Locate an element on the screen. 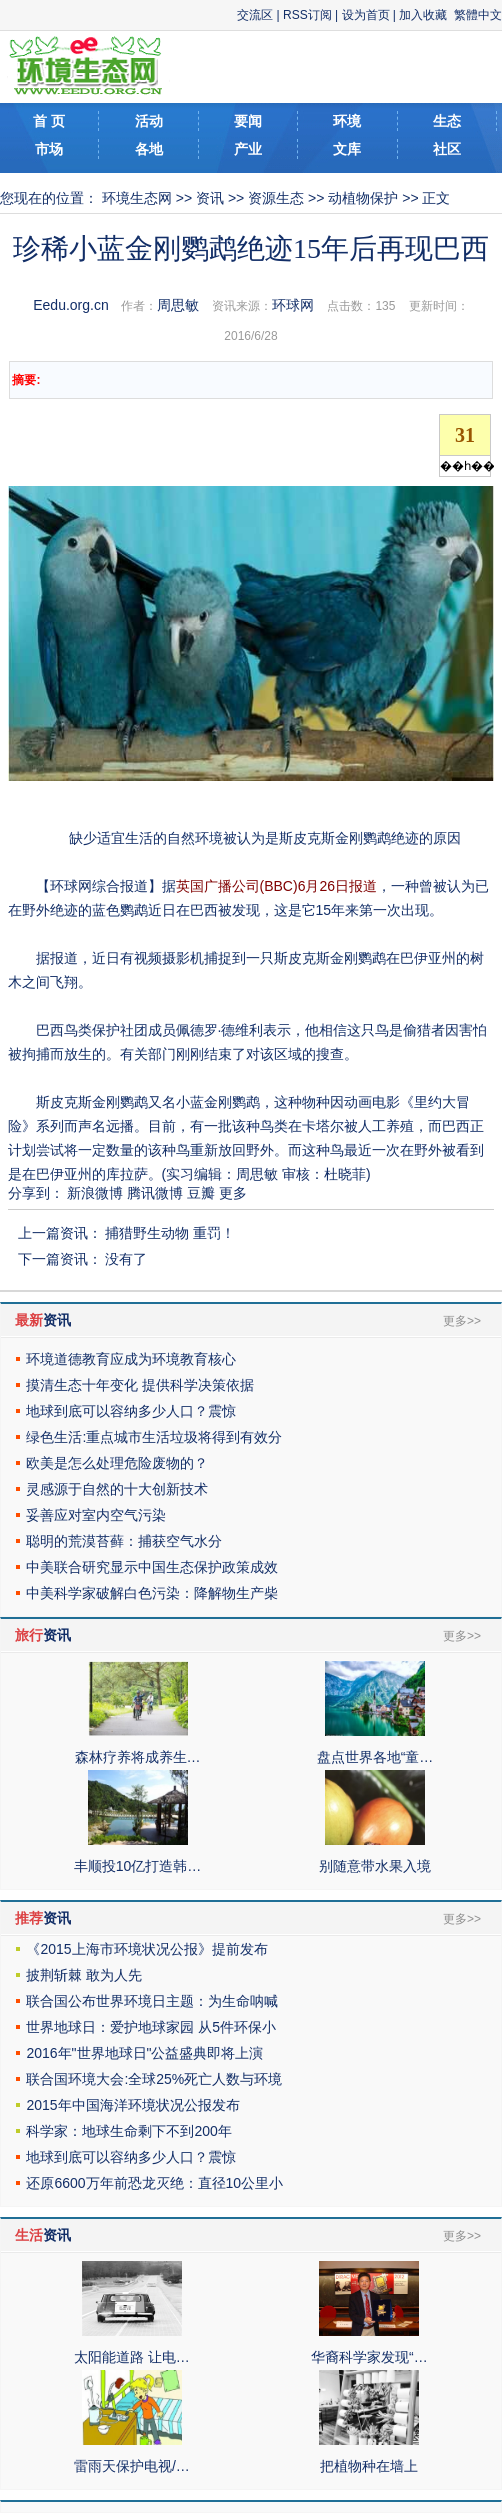 This screenshot has height=2513, width=502. 豆瓣 is located at coordinates (201, 1193).